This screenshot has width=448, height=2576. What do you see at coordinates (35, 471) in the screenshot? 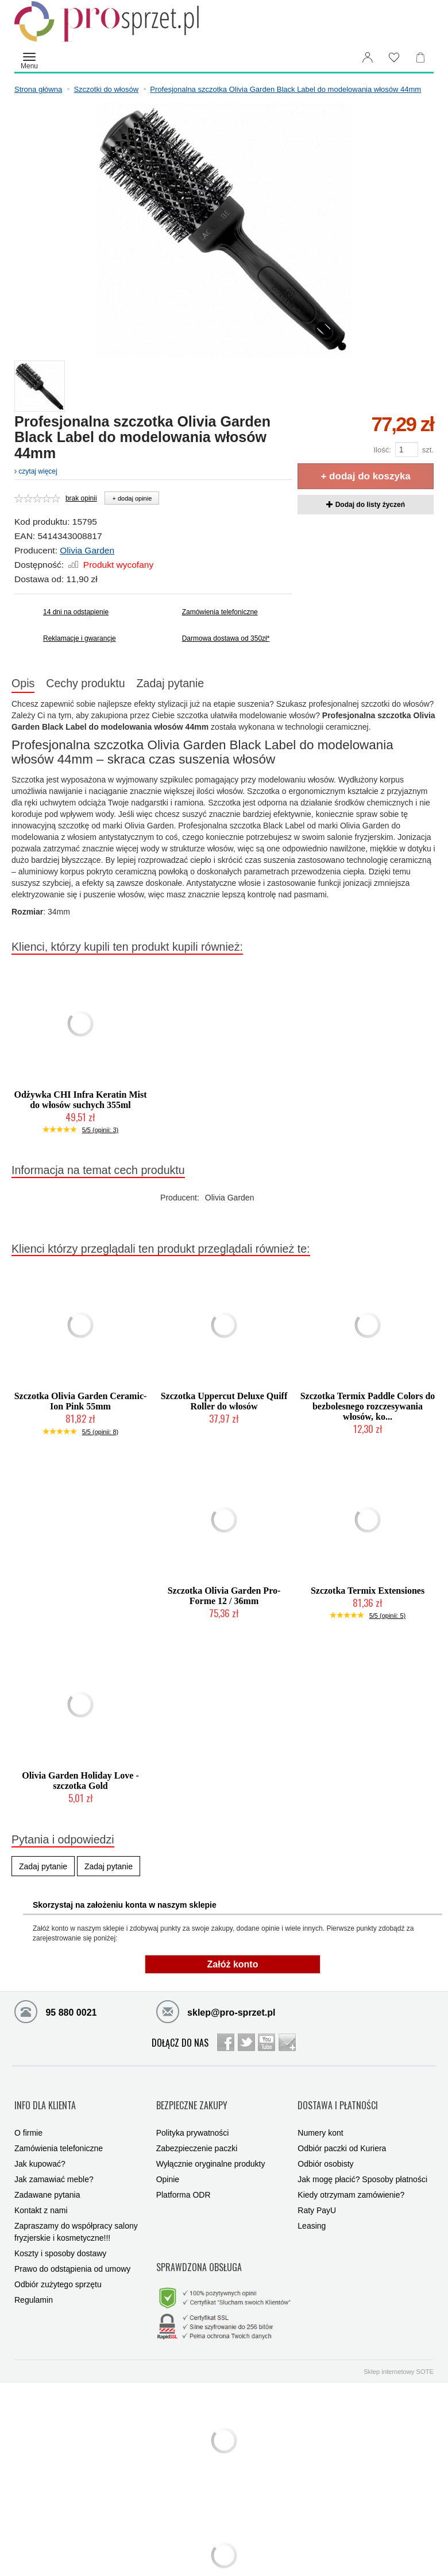
I see `czytaj więcej` at bounding box center [35, 471].